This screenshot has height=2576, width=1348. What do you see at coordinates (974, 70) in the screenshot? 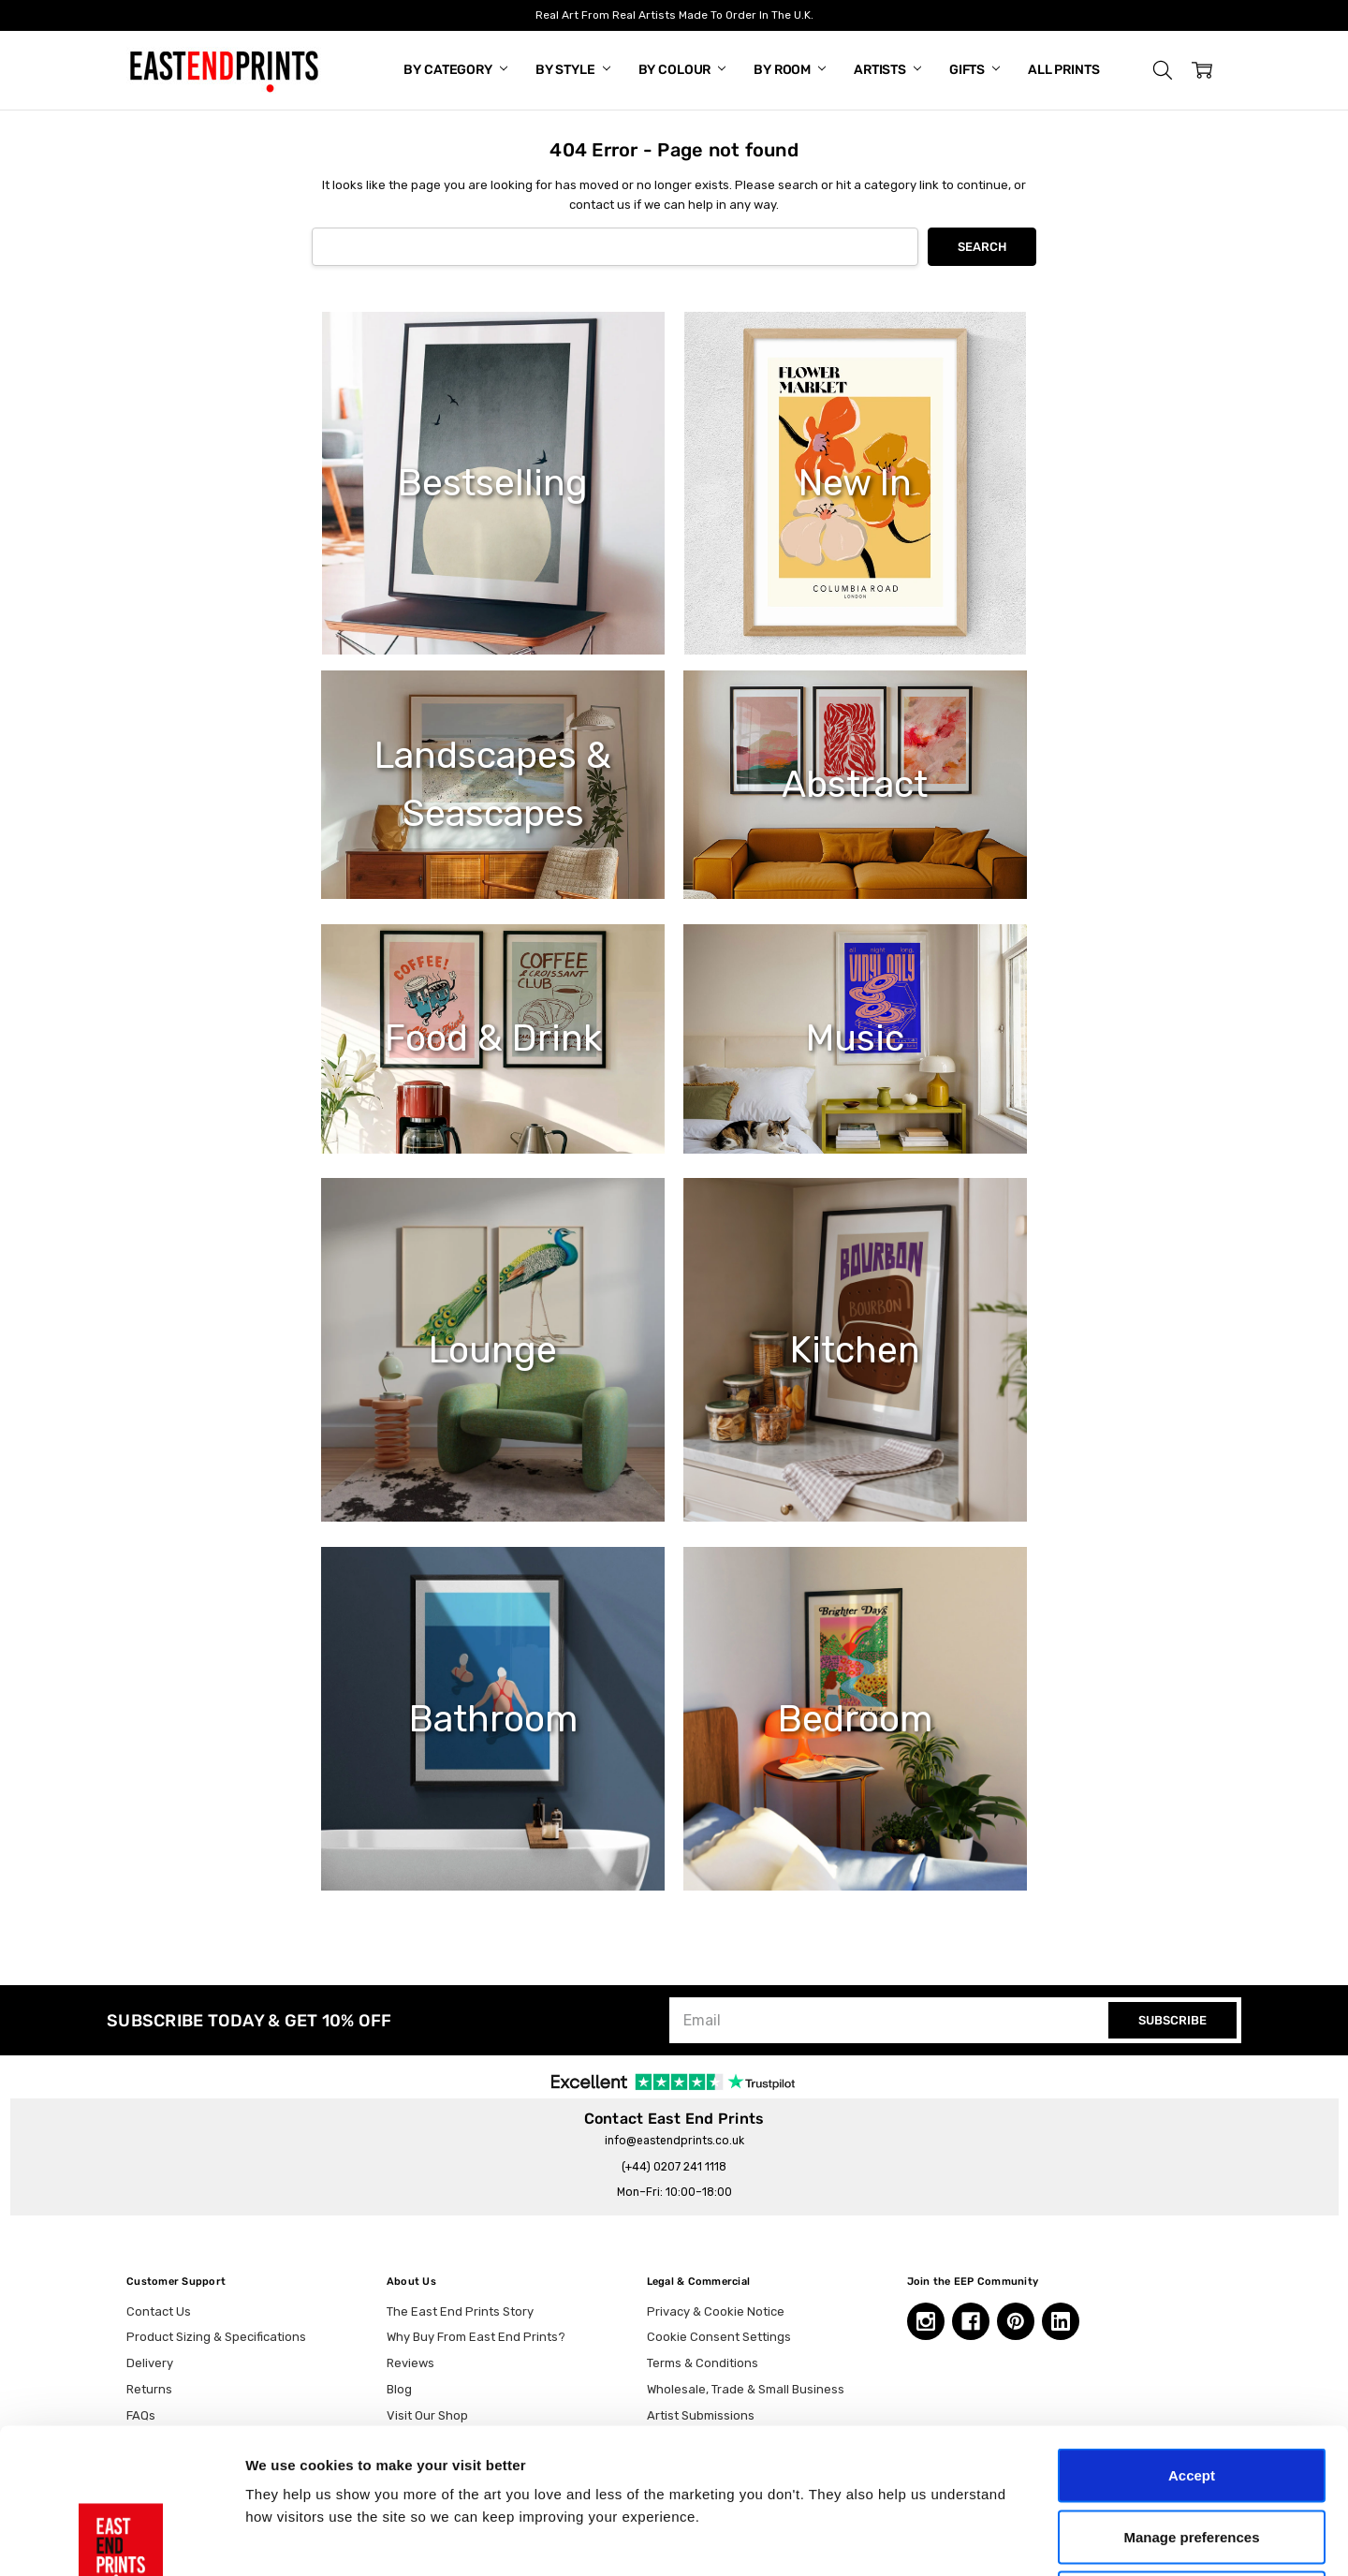
I see `Gifts` at bounding box center [974, 70].